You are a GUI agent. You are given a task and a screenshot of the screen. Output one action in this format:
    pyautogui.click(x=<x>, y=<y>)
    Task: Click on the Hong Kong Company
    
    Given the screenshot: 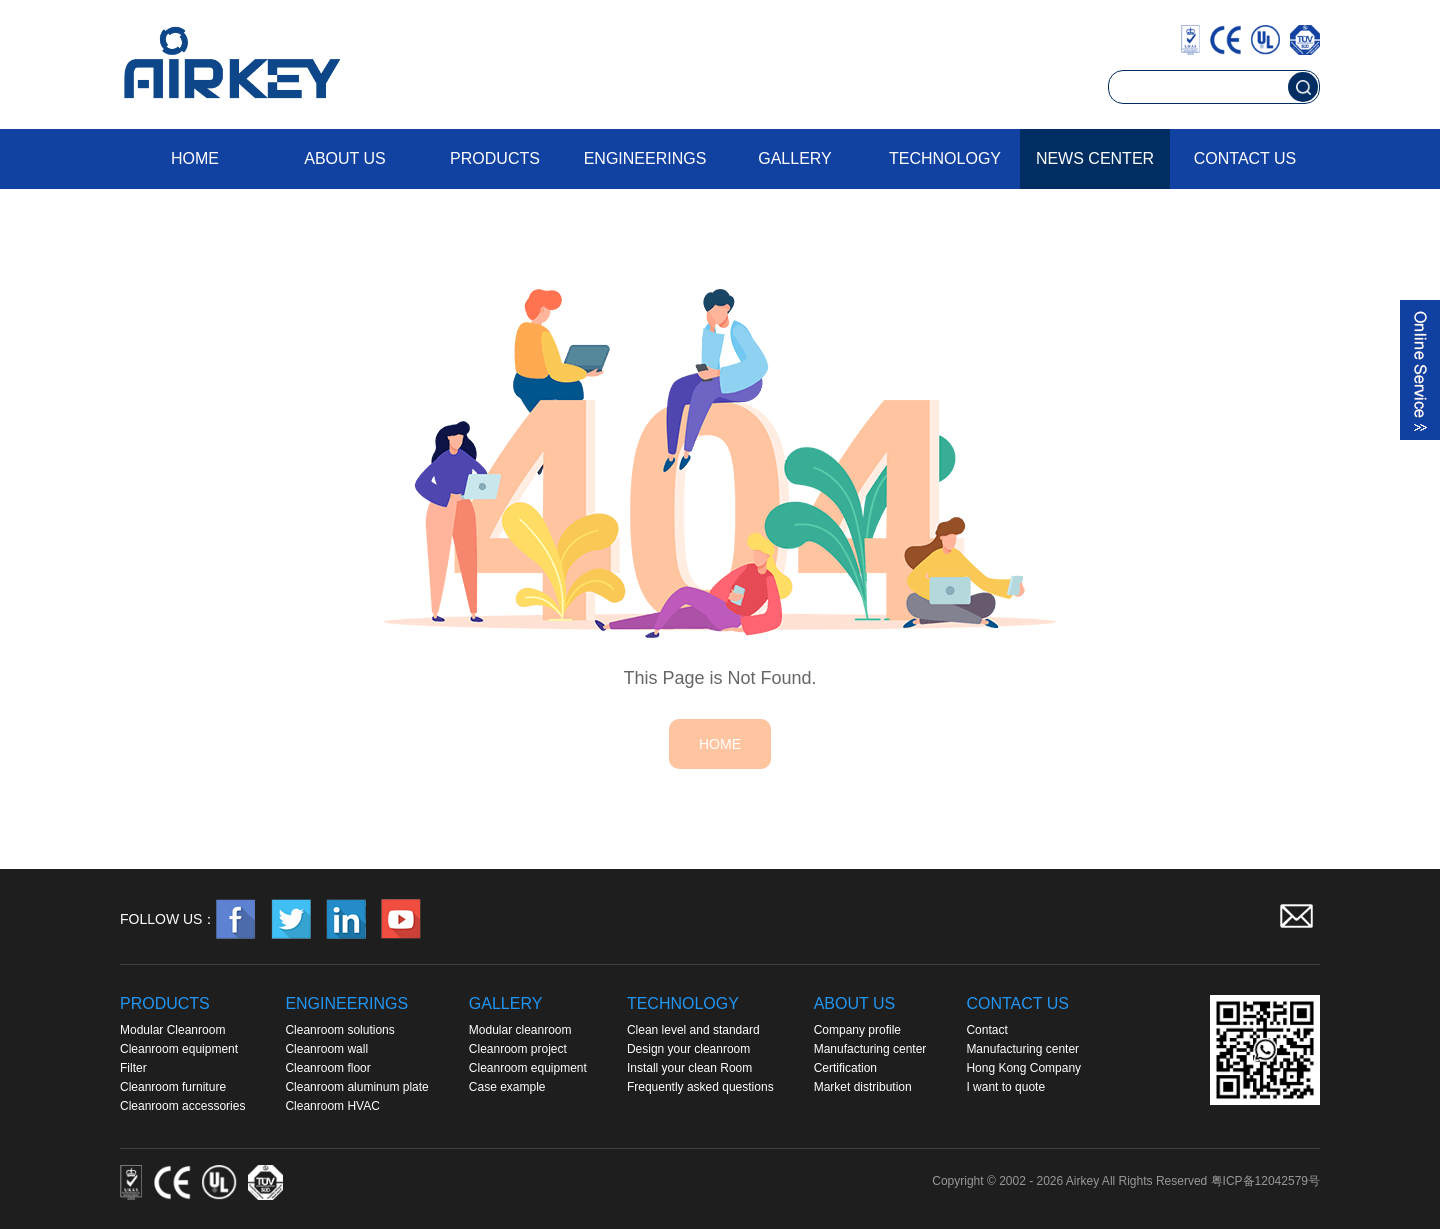 What is the action you would take?
    pyautogui.click(x=1023, y=1068)
    